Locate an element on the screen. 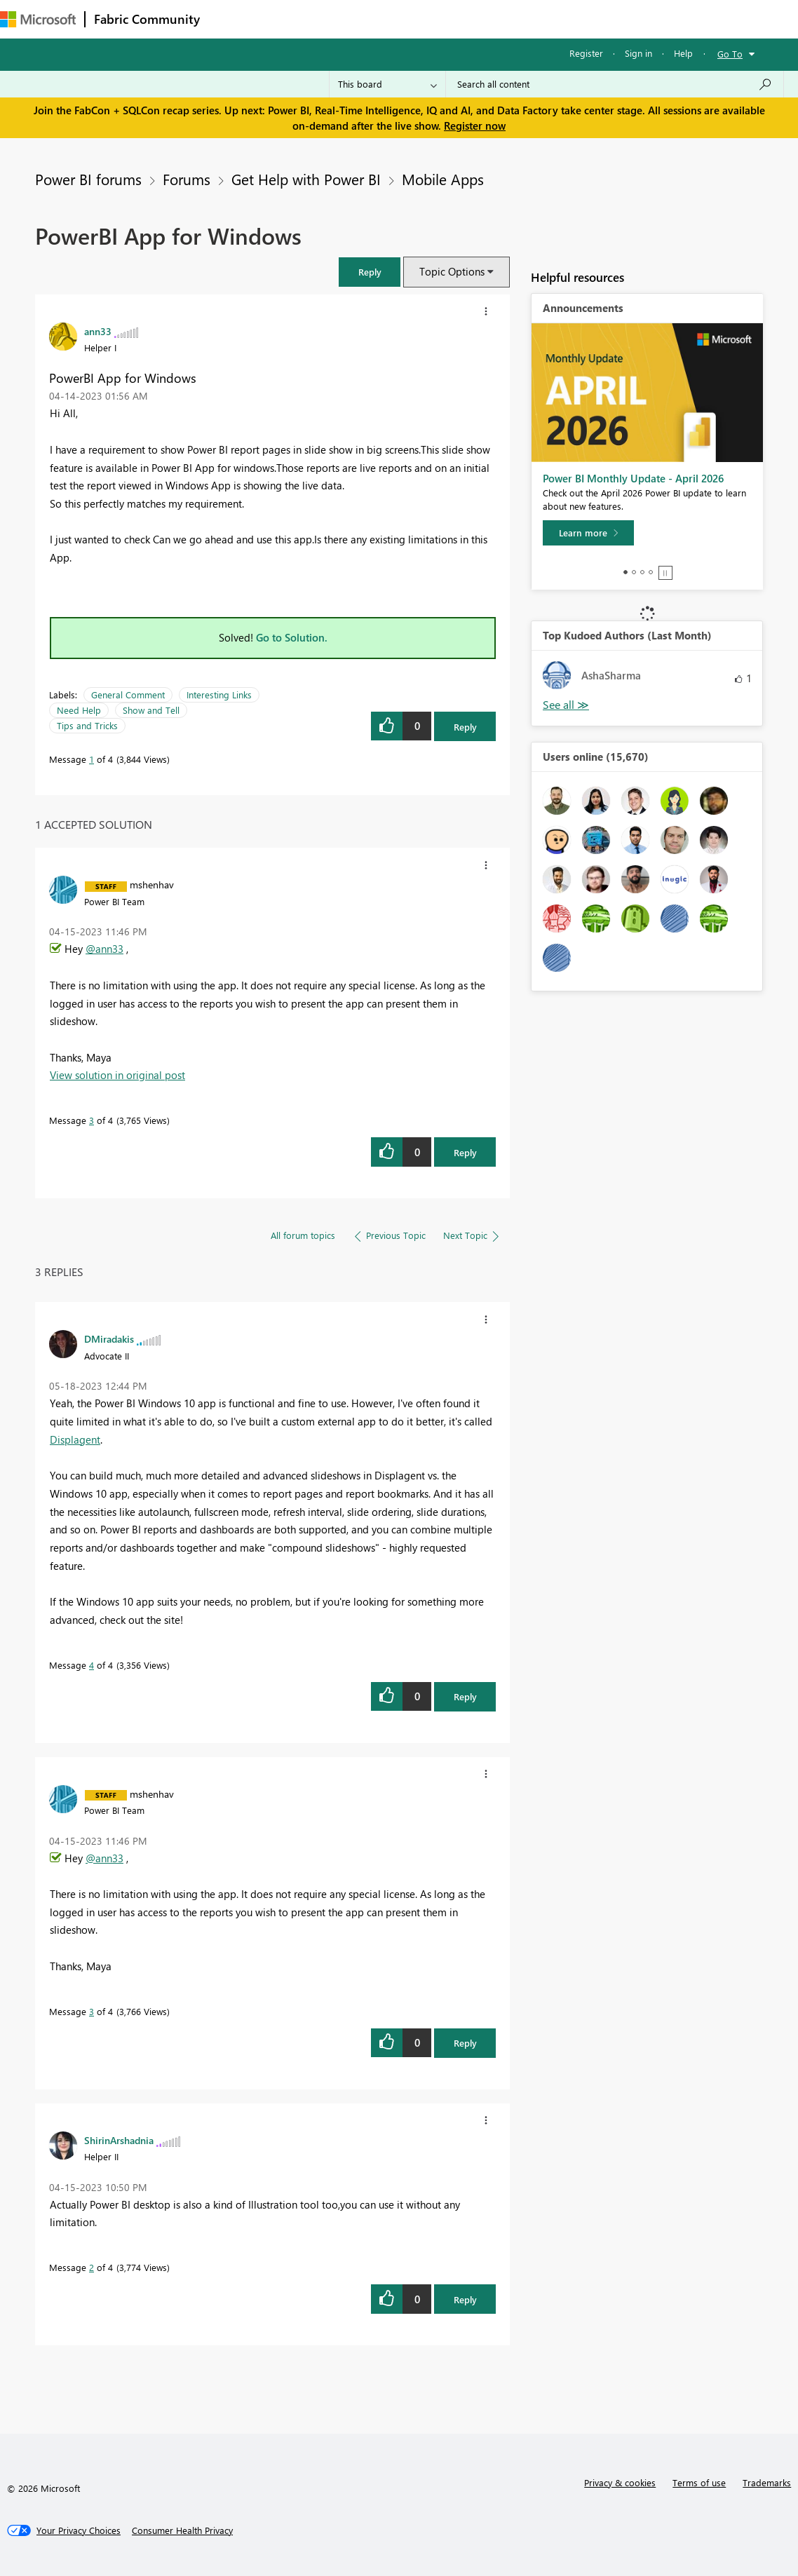  Tips and Tricks is located at coordinates (87, 725).